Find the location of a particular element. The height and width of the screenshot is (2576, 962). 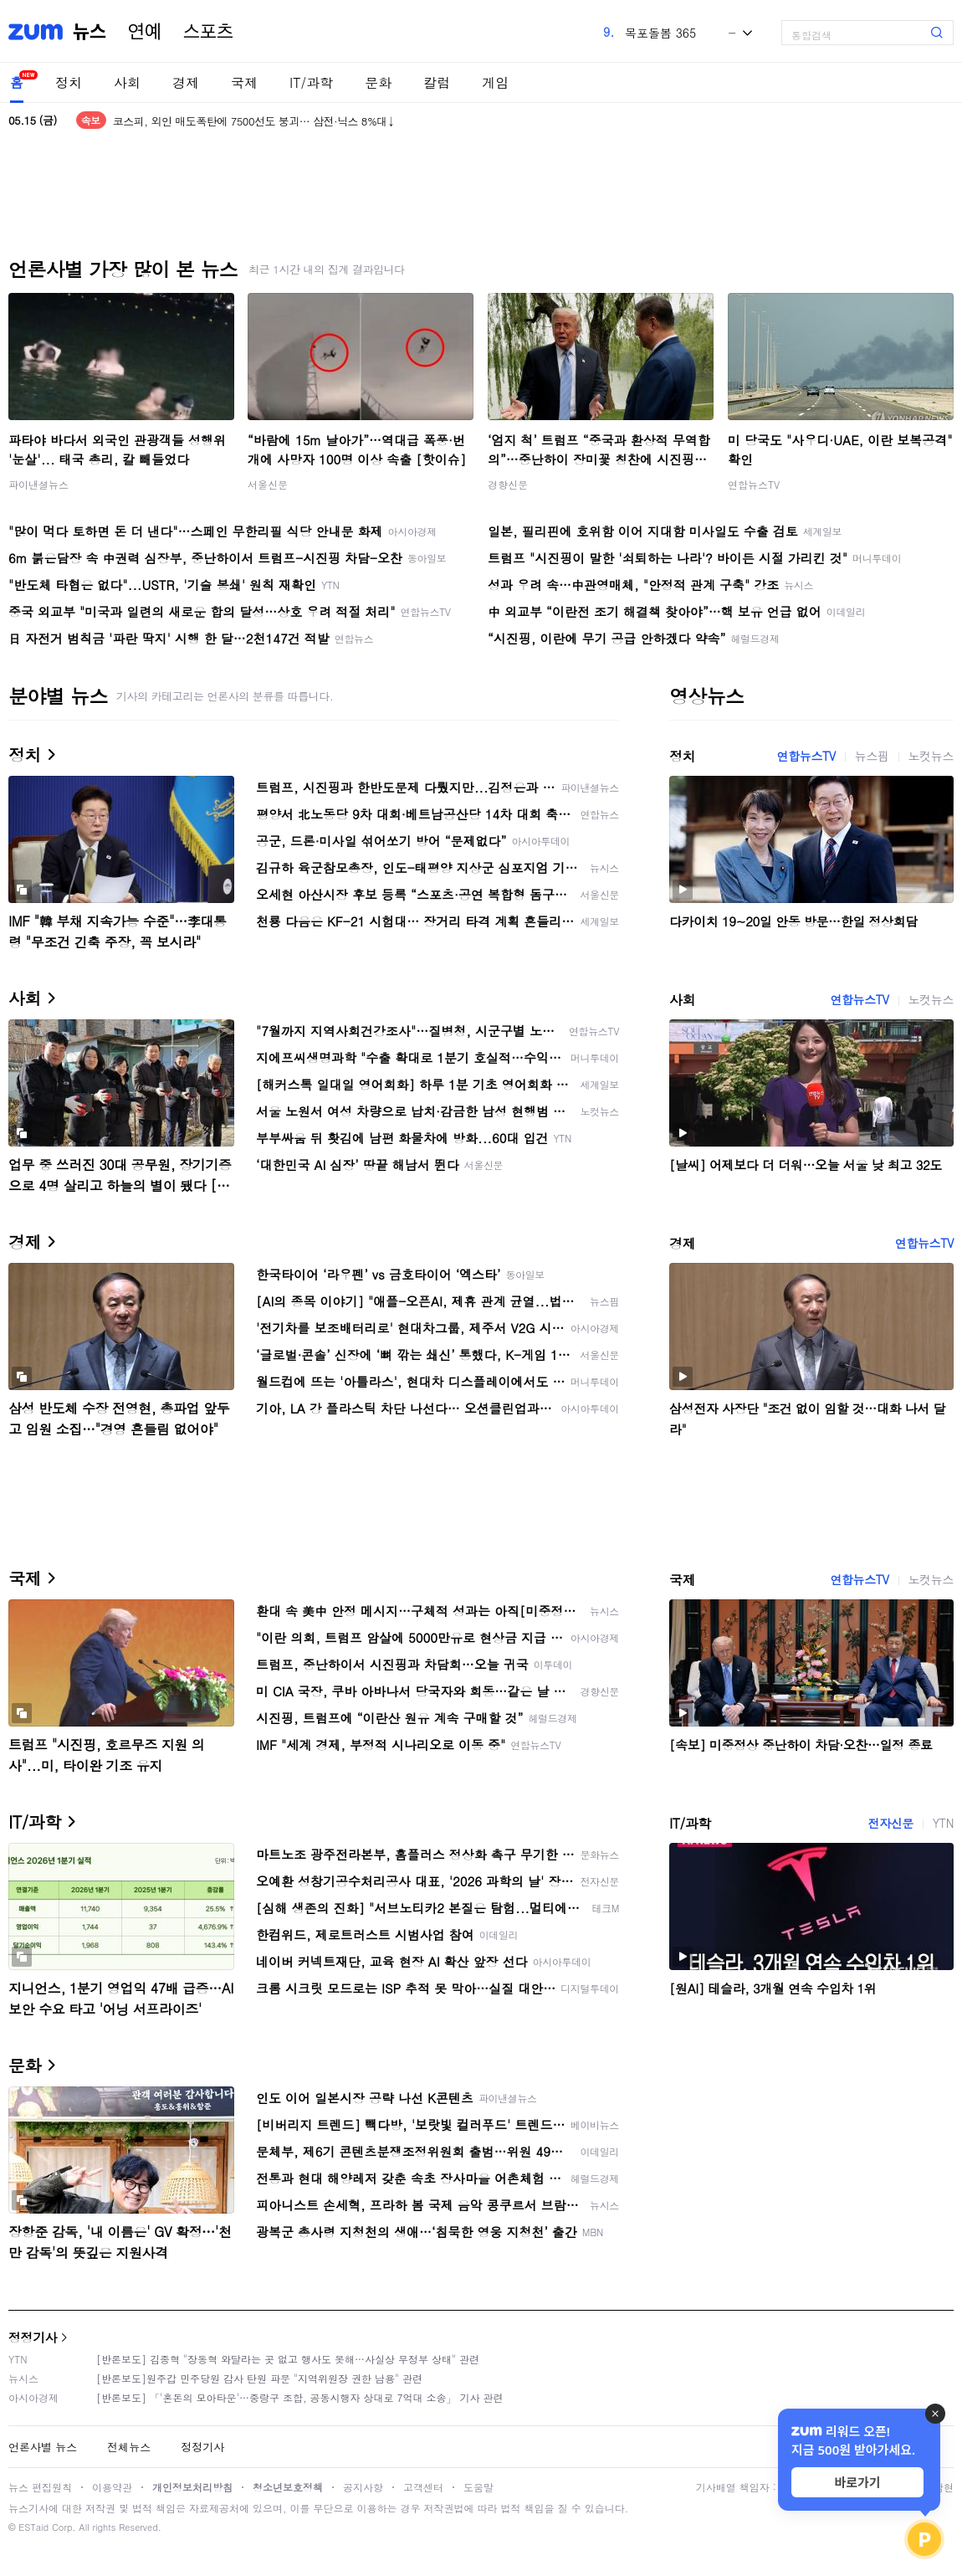

원·달러 환율, 한달여만에 장중 1500원 재돌파 is located at coordinates (220, 110).